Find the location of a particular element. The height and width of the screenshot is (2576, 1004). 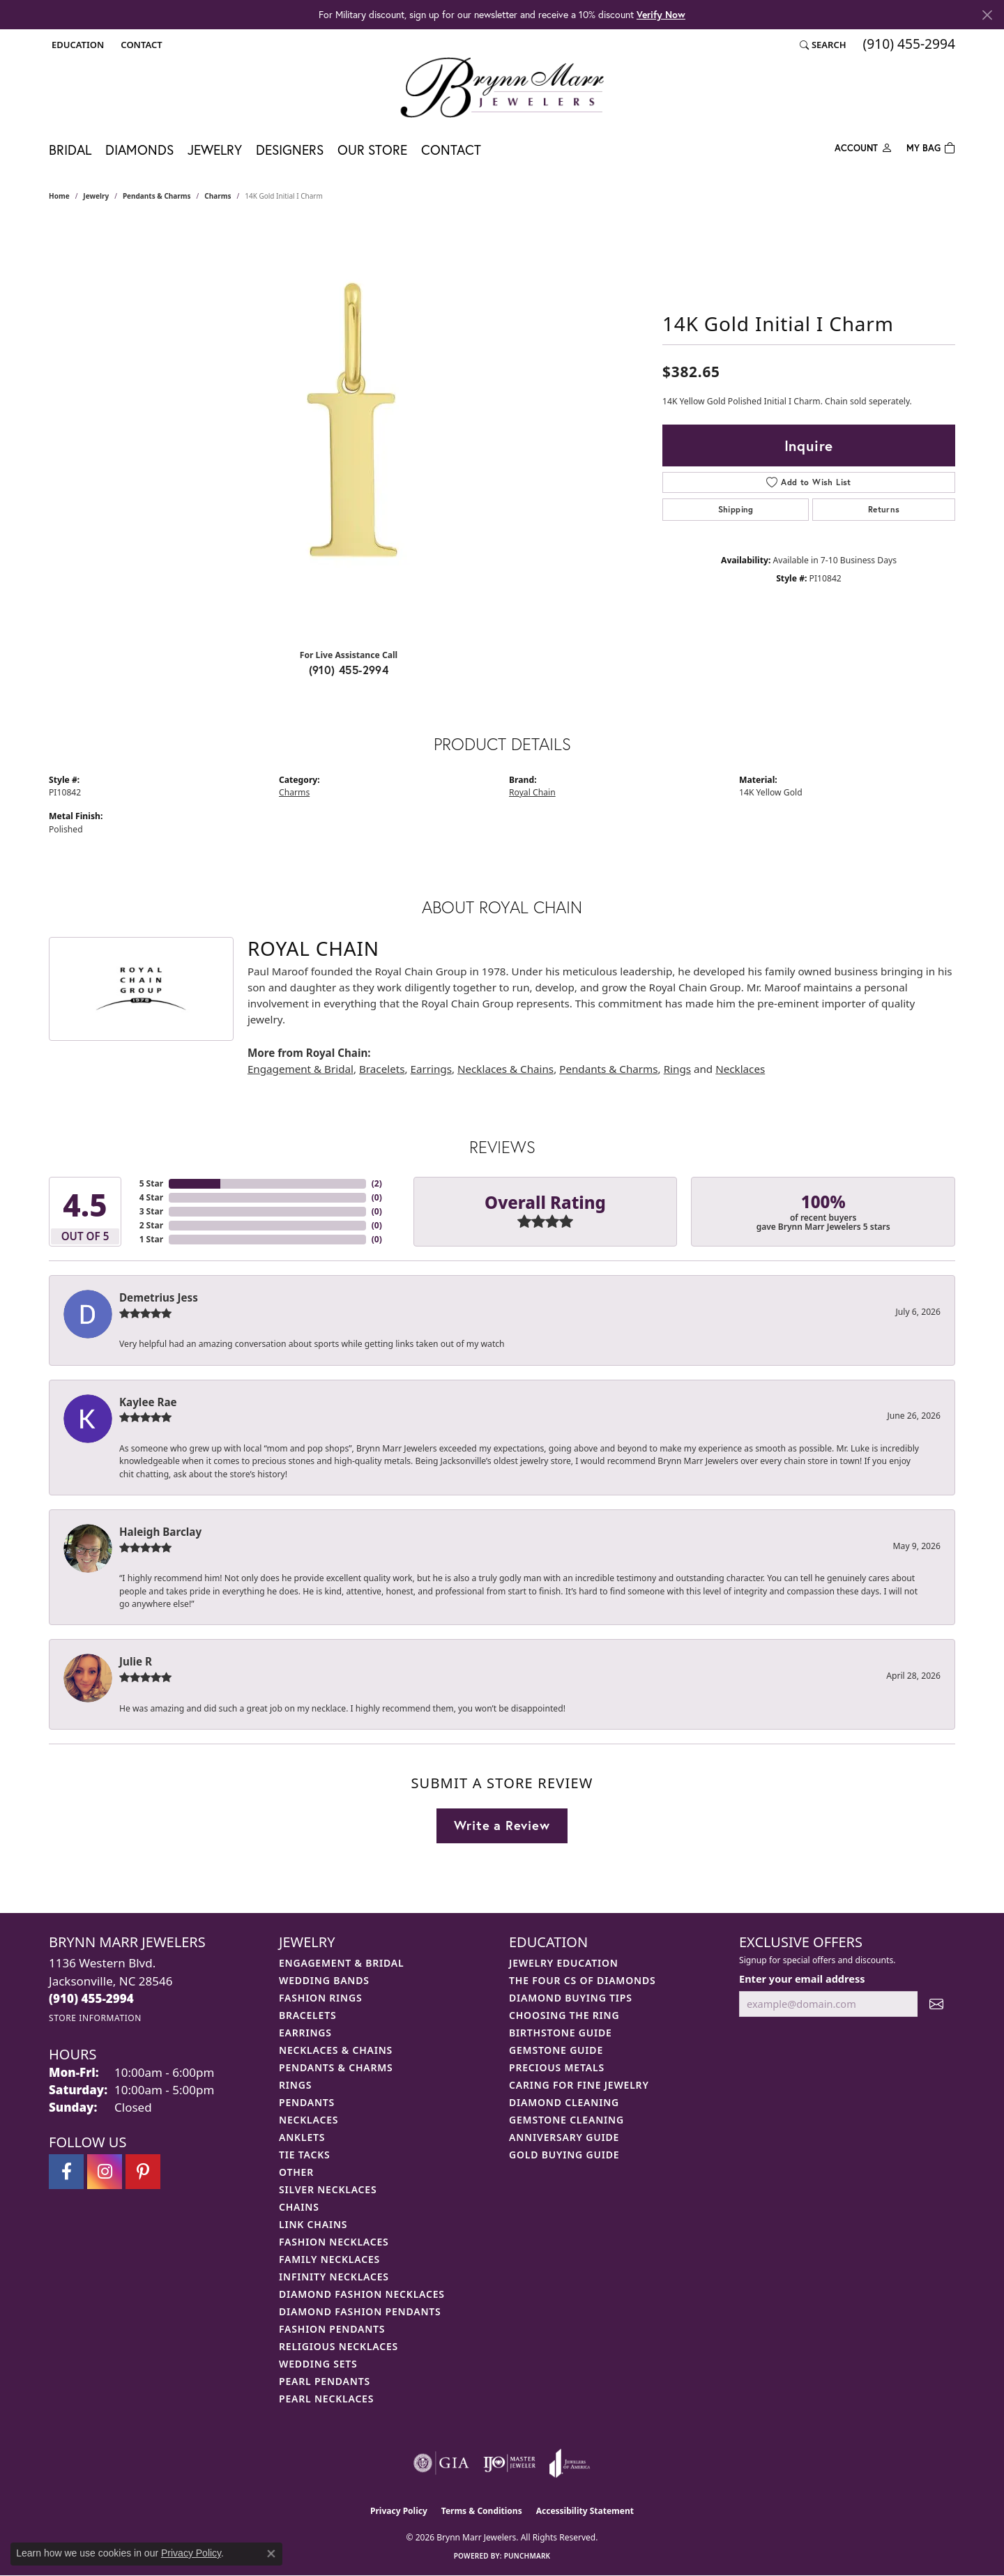

[Follow Brynn Marr Jewelers on Pinterest (opens in new tab)] is located at coordinates (143, 2171).